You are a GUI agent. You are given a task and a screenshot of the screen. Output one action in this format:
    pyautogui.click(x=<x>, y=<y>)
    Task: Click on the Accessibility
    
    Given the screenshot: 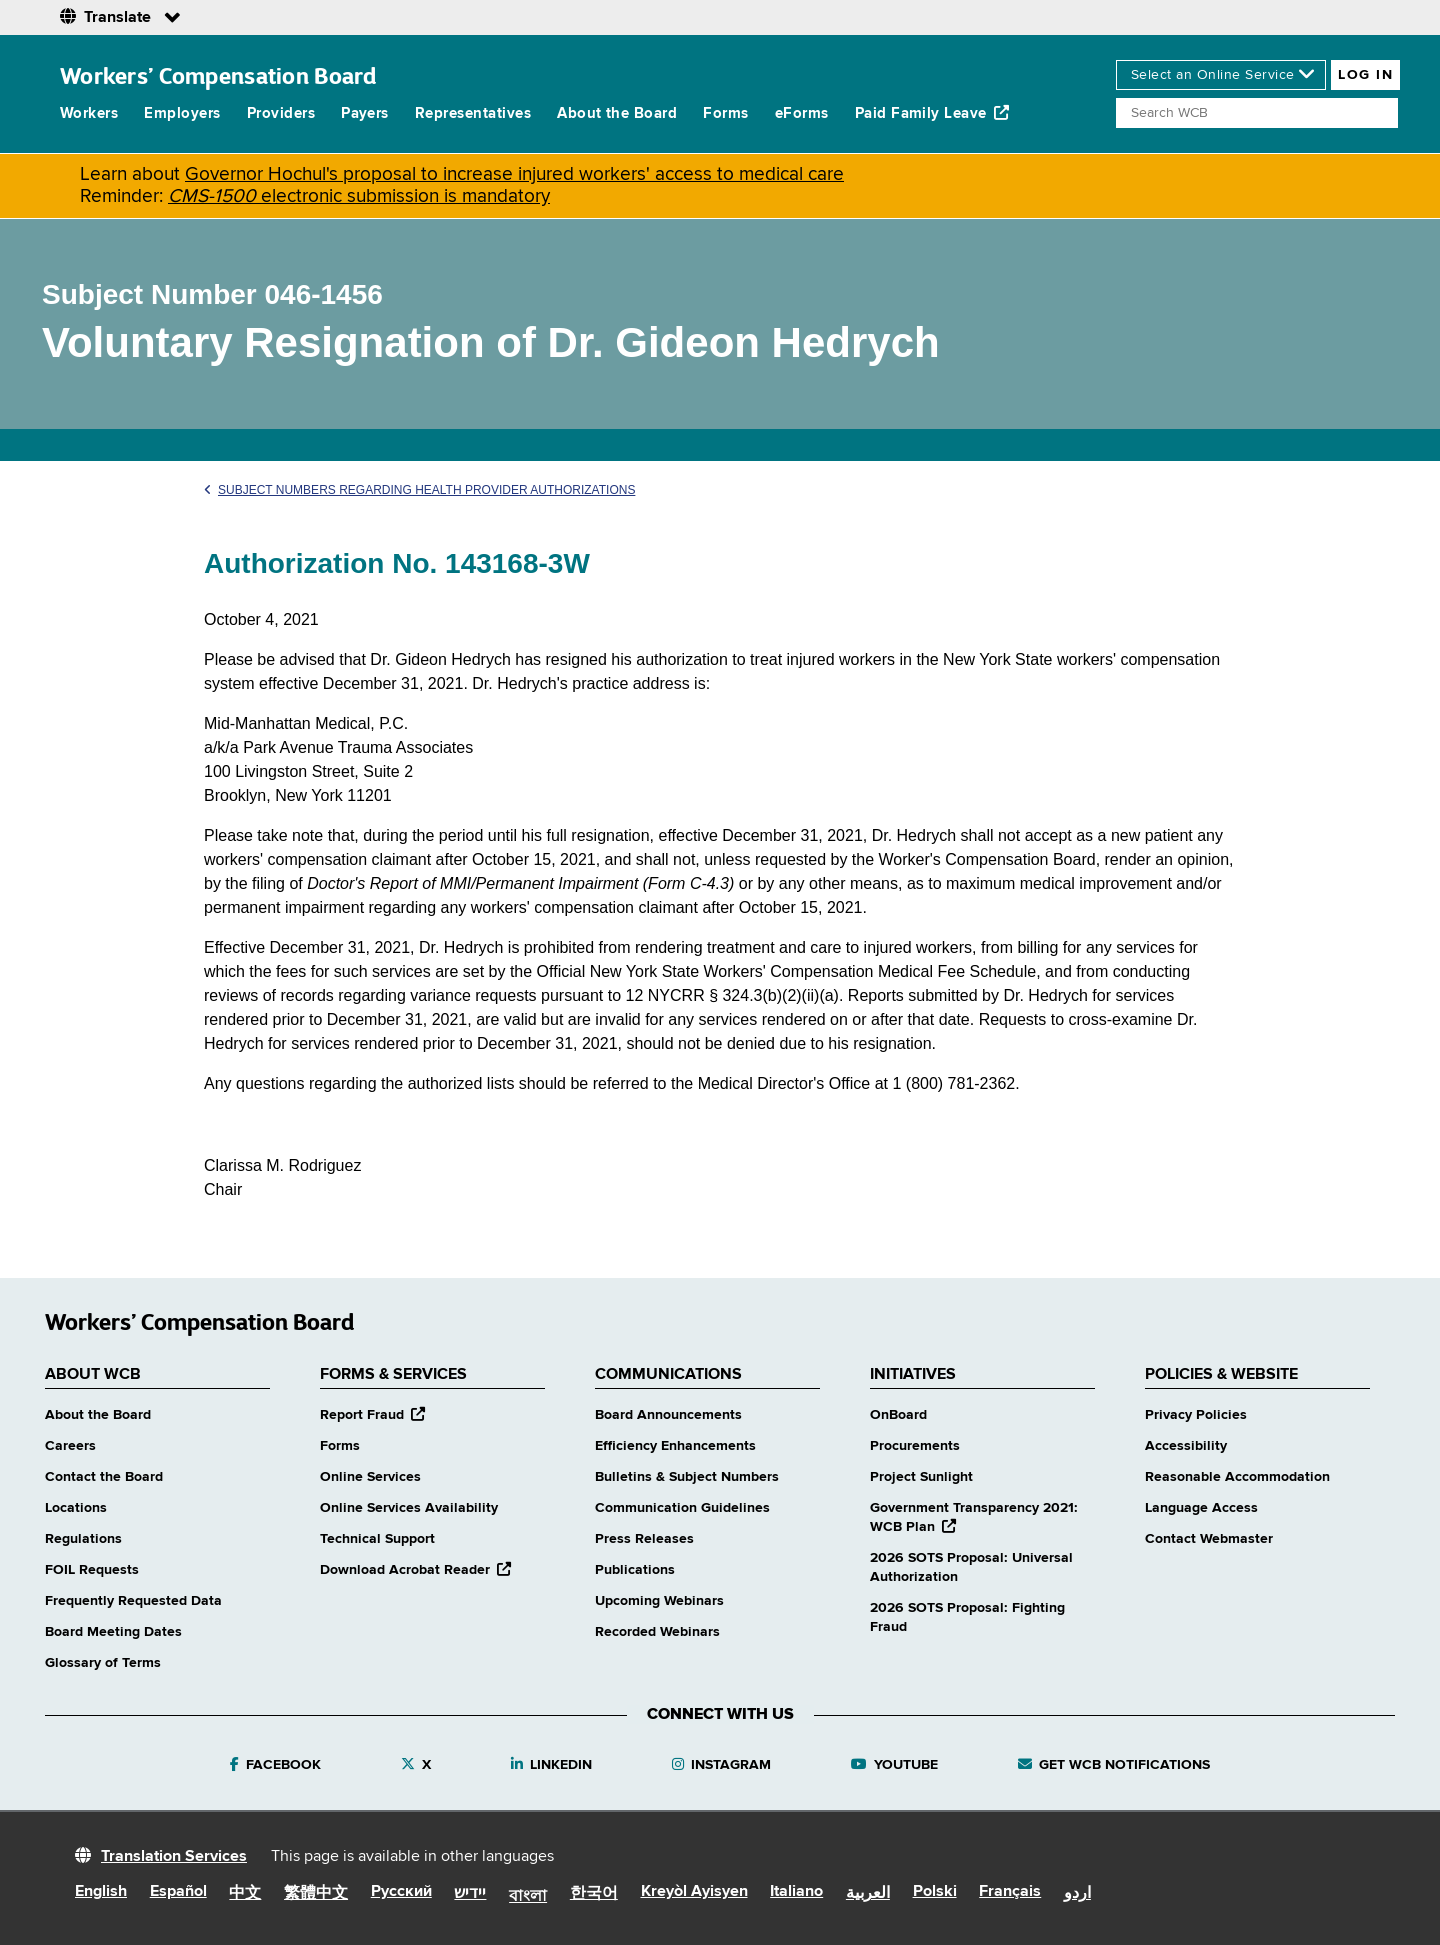 What is the action you would take?
    pyautogui.click(x=1186, y=1446)
    